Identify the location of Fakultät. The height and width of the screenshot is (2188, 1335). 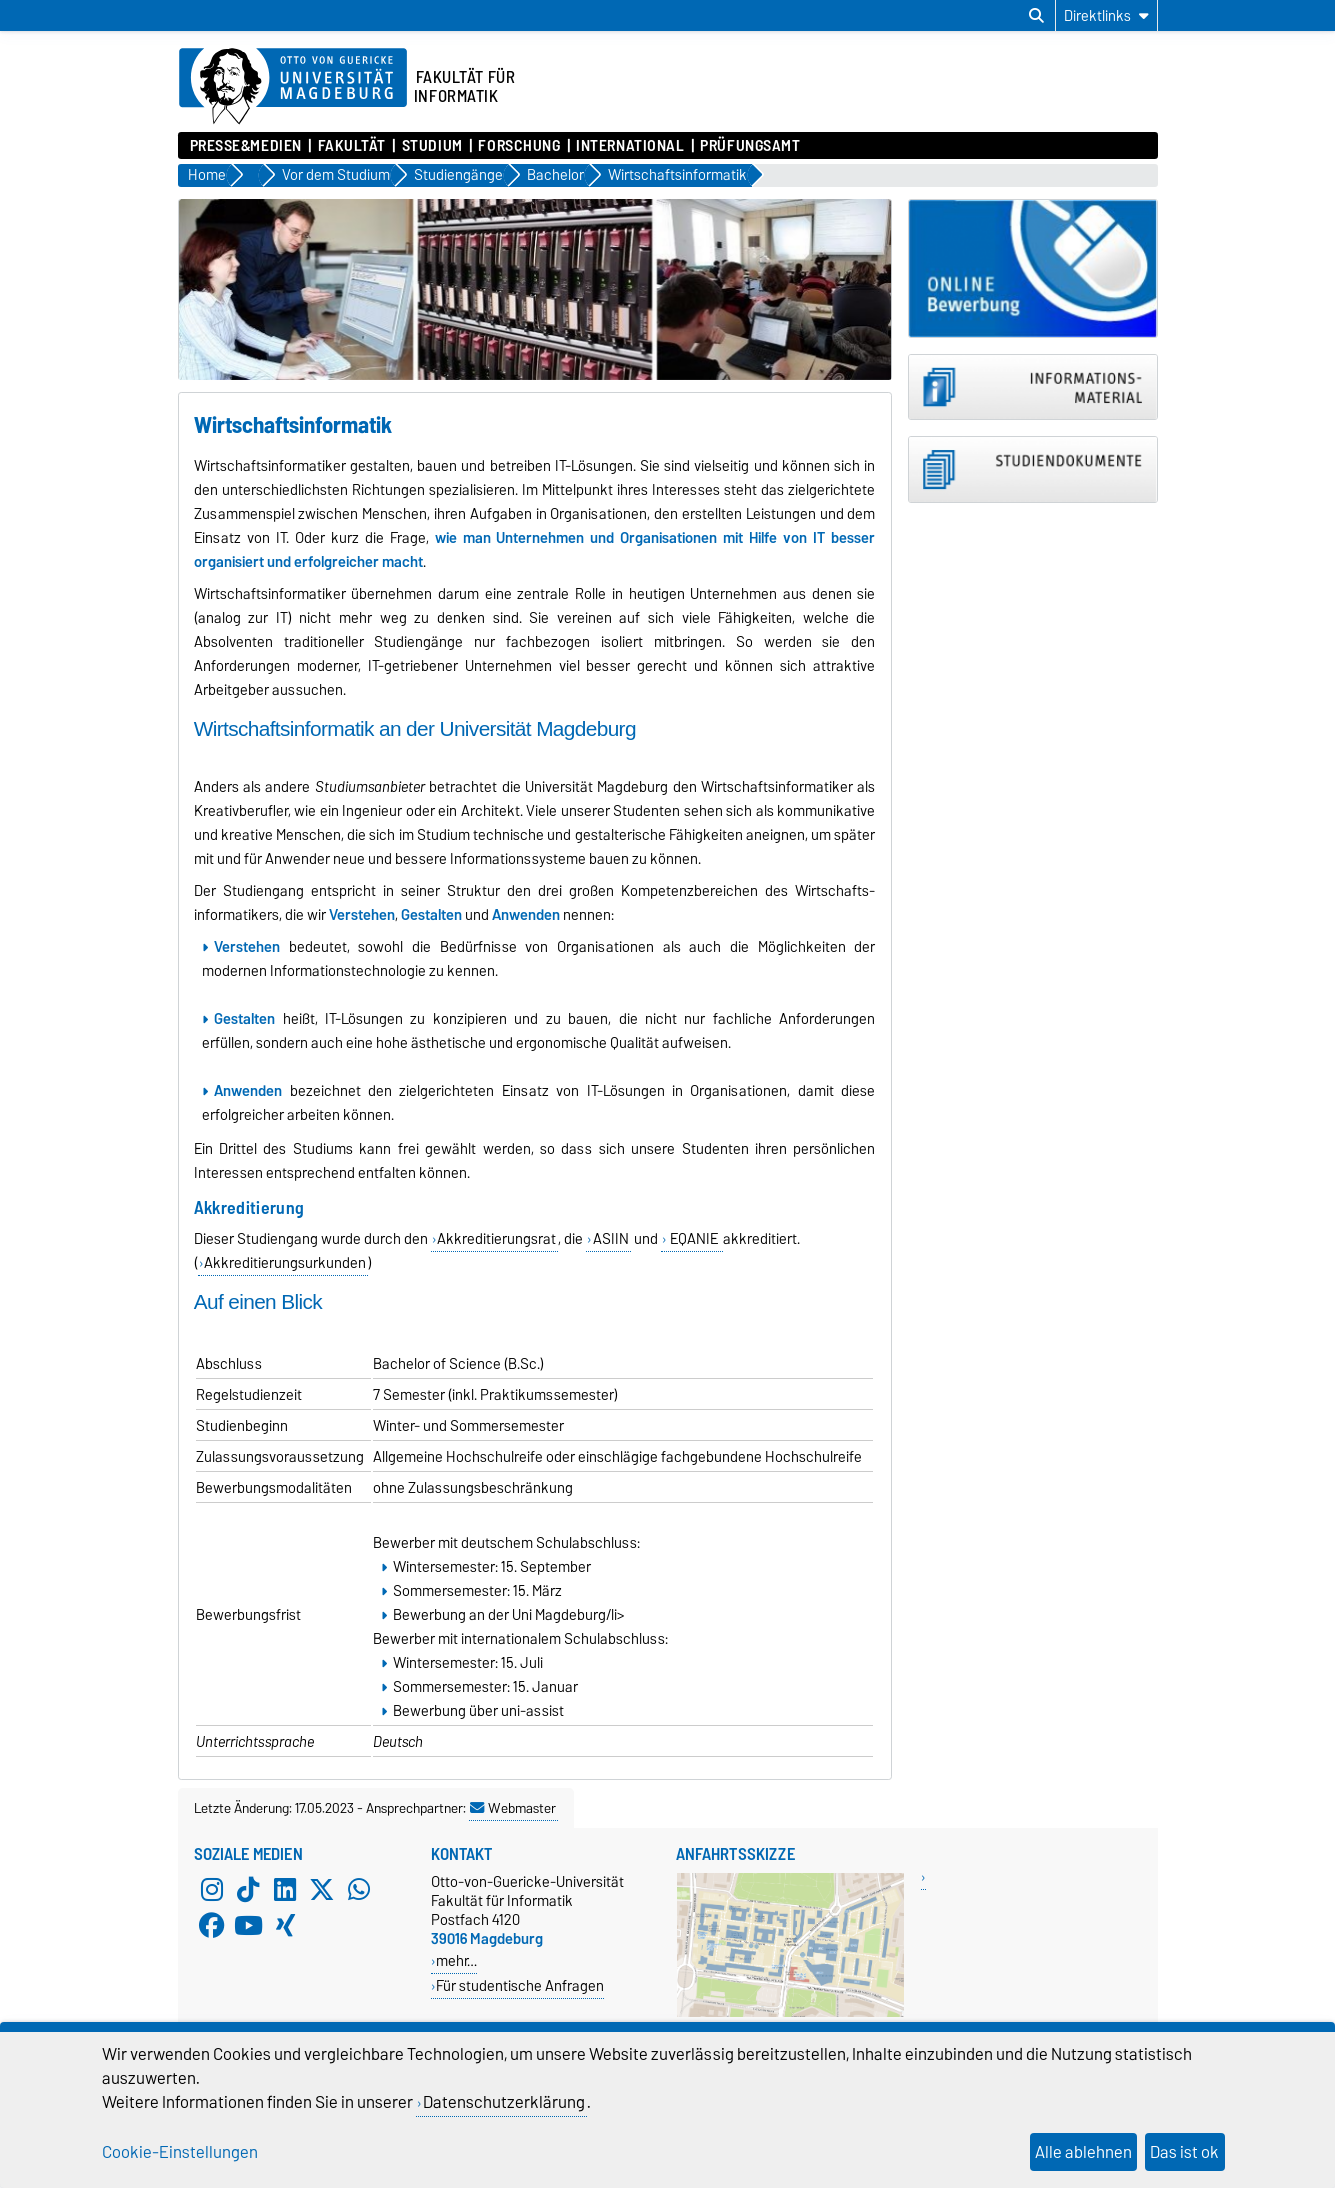
(352, 146).